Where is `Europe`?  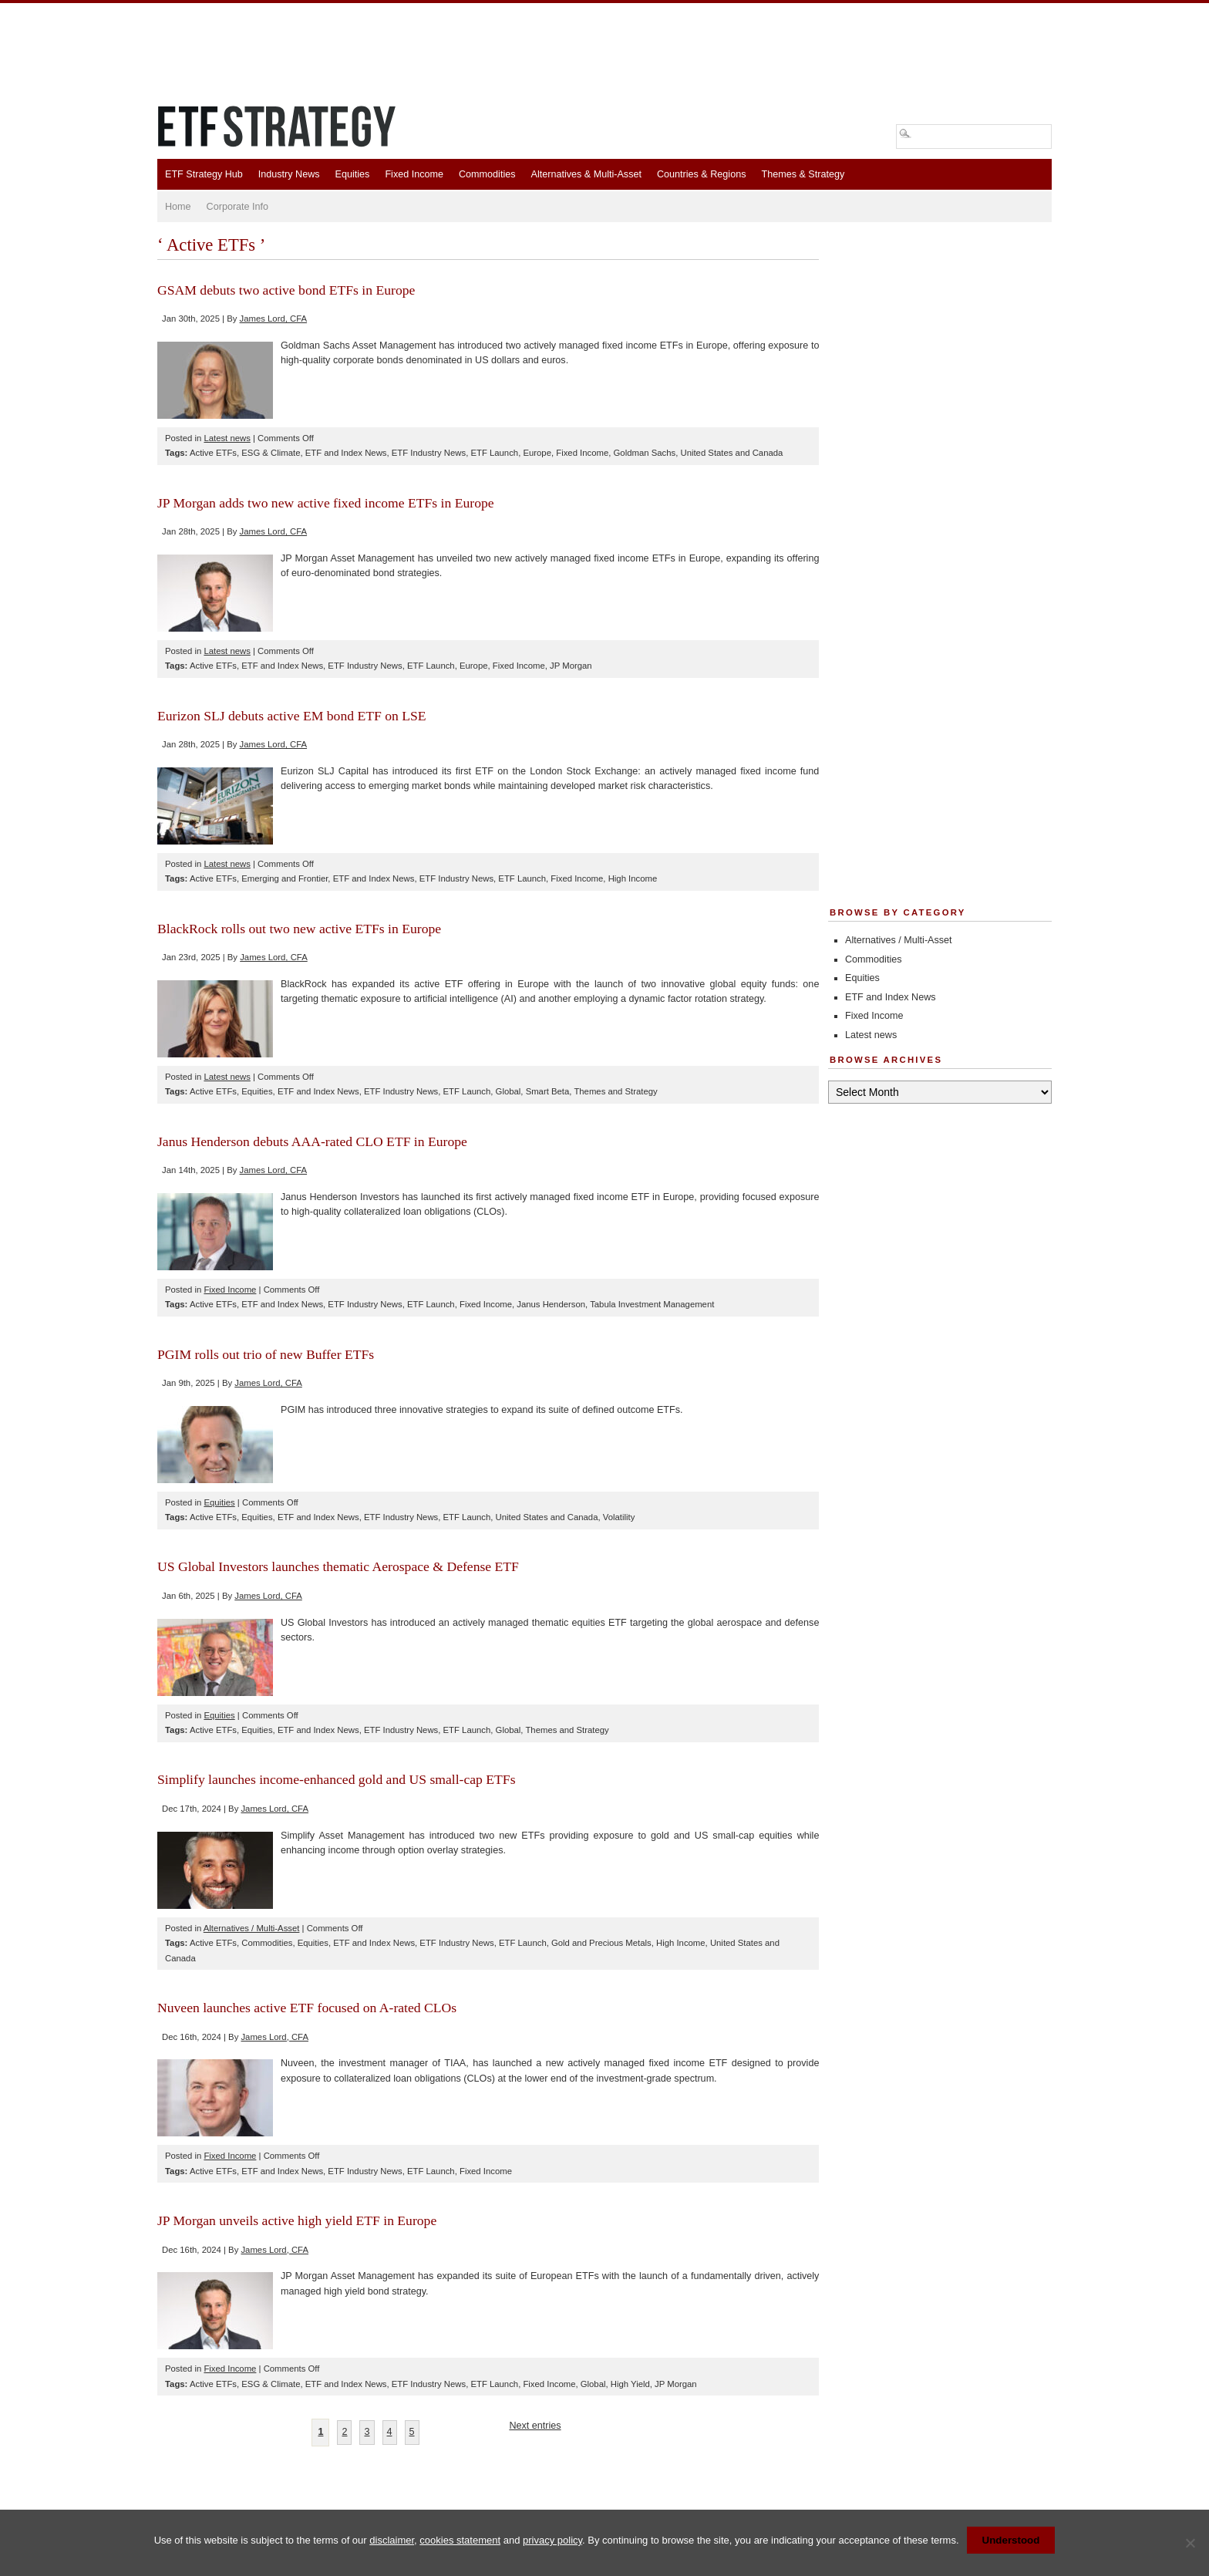
Europe is located at coordinates (537, 452).